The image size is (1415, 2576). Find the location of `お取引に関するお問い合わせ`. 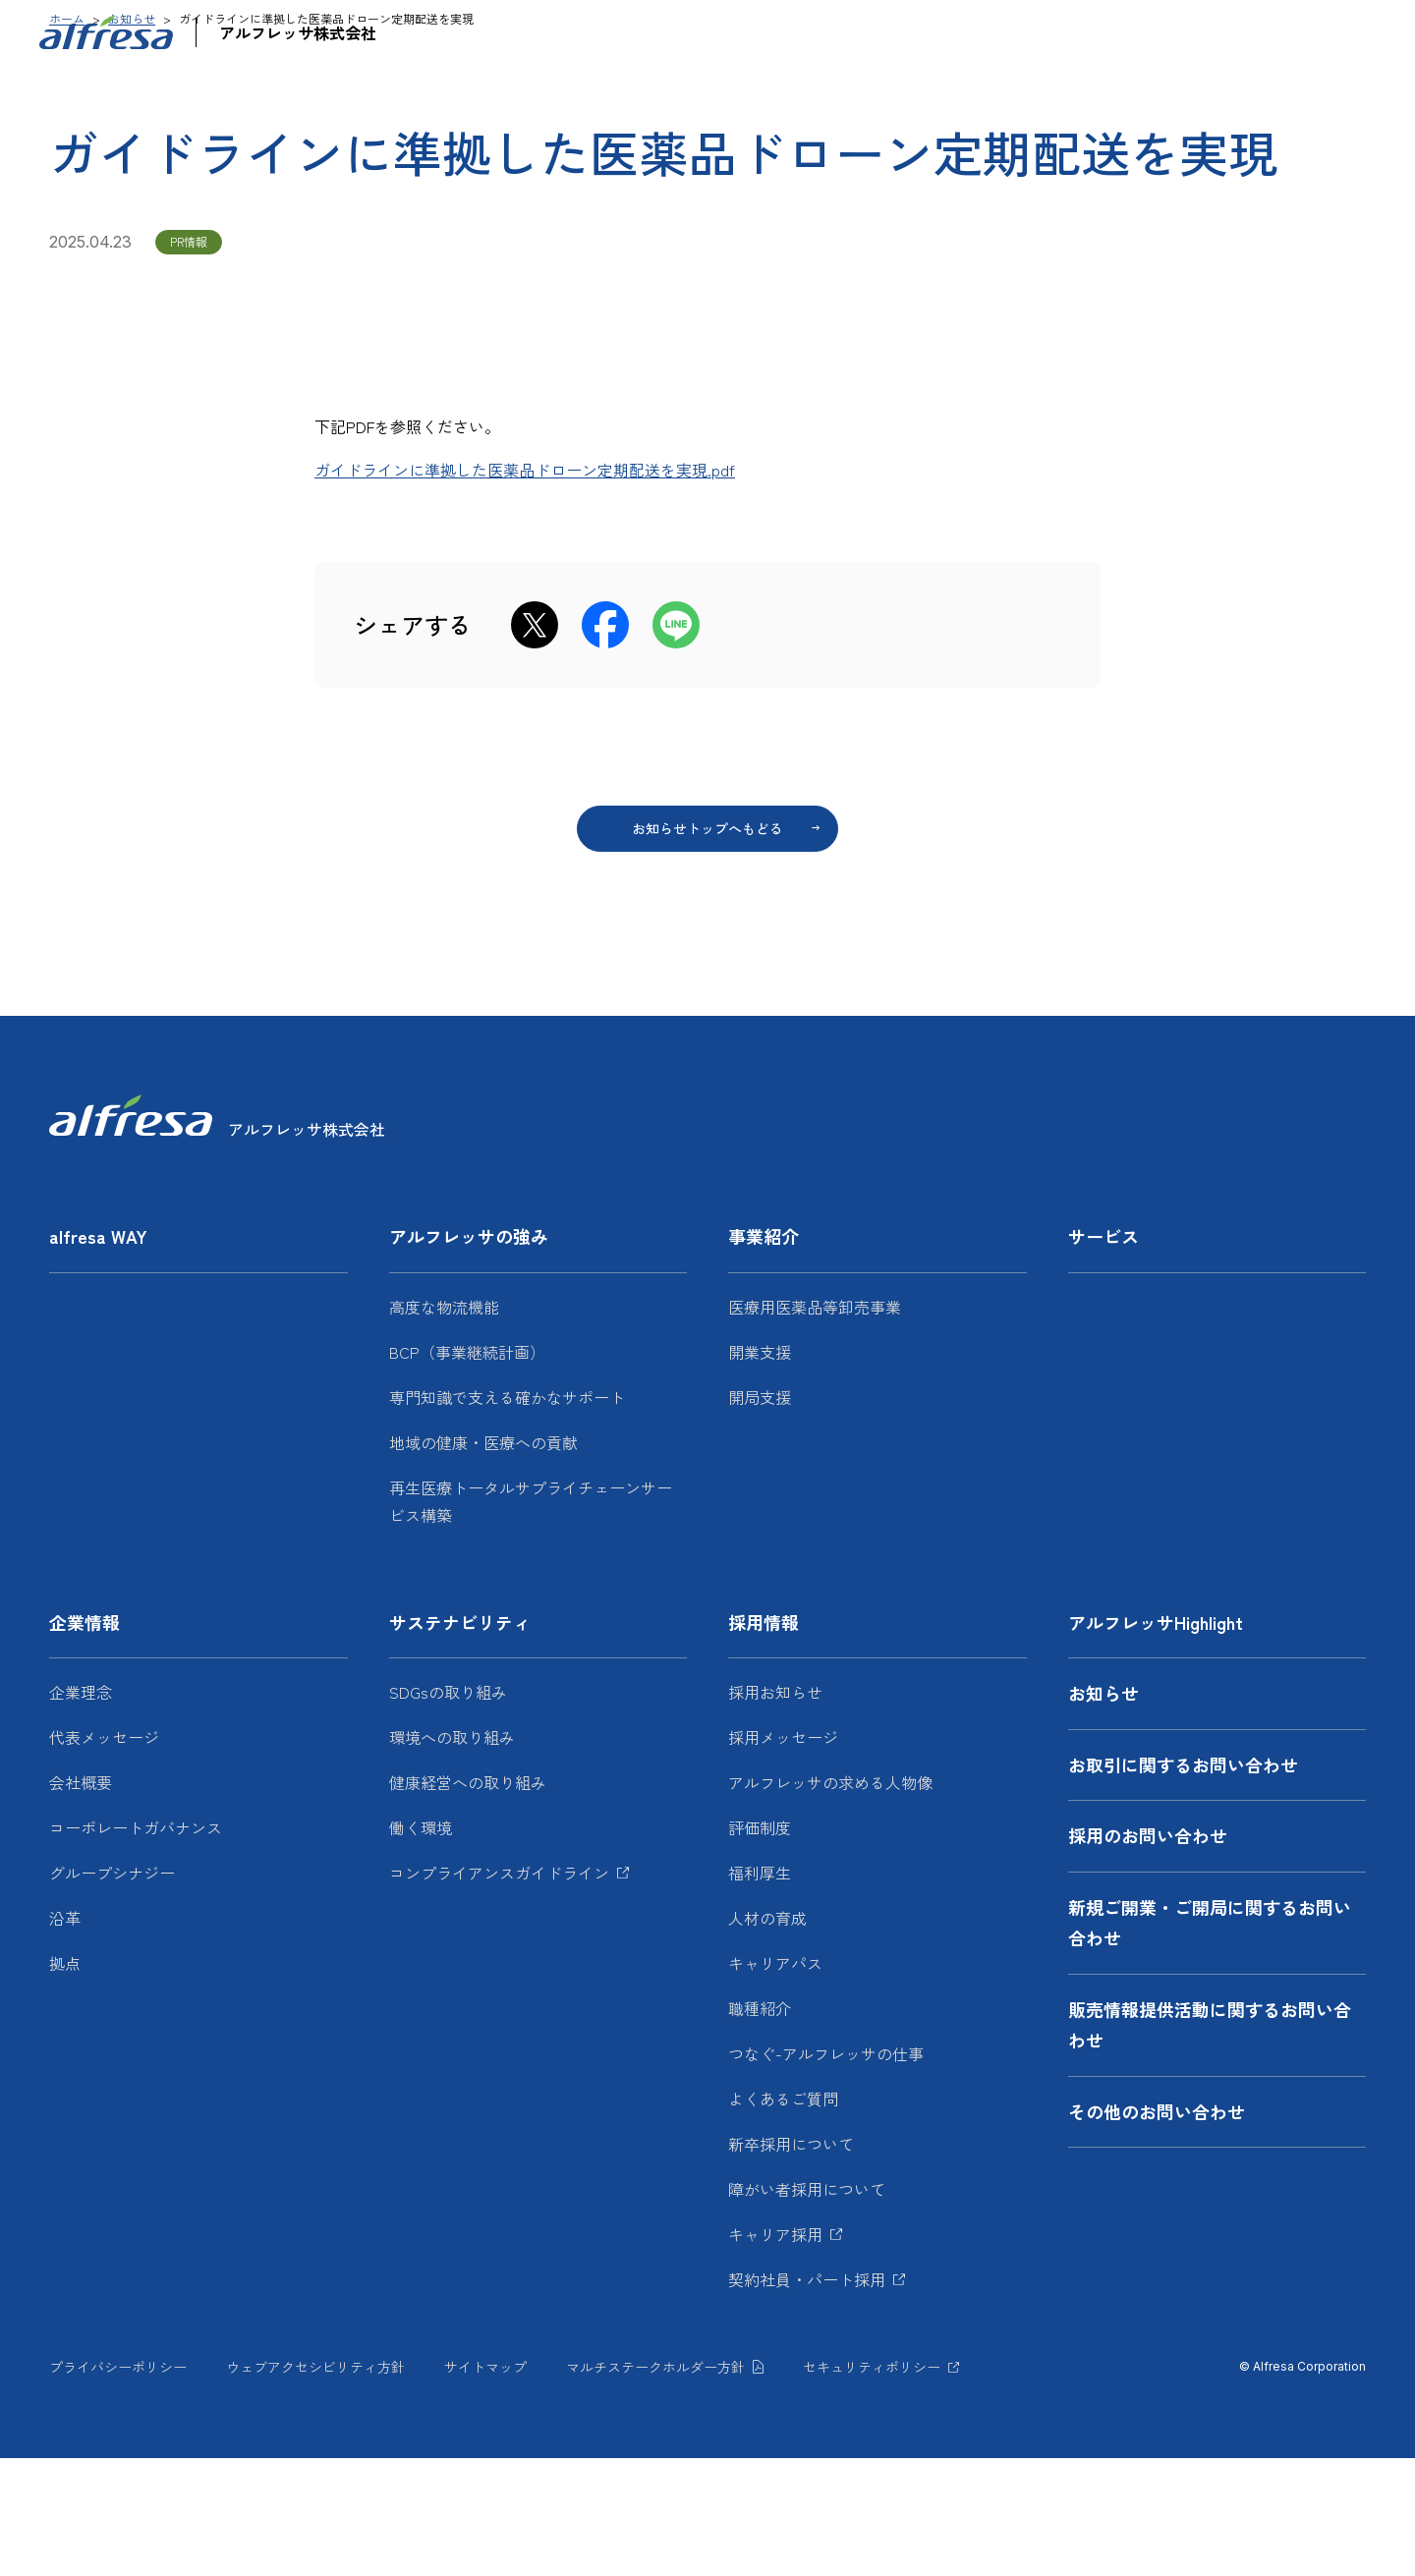

お取引に関するお問い合わせ is located at coordinates (1183, 1882).